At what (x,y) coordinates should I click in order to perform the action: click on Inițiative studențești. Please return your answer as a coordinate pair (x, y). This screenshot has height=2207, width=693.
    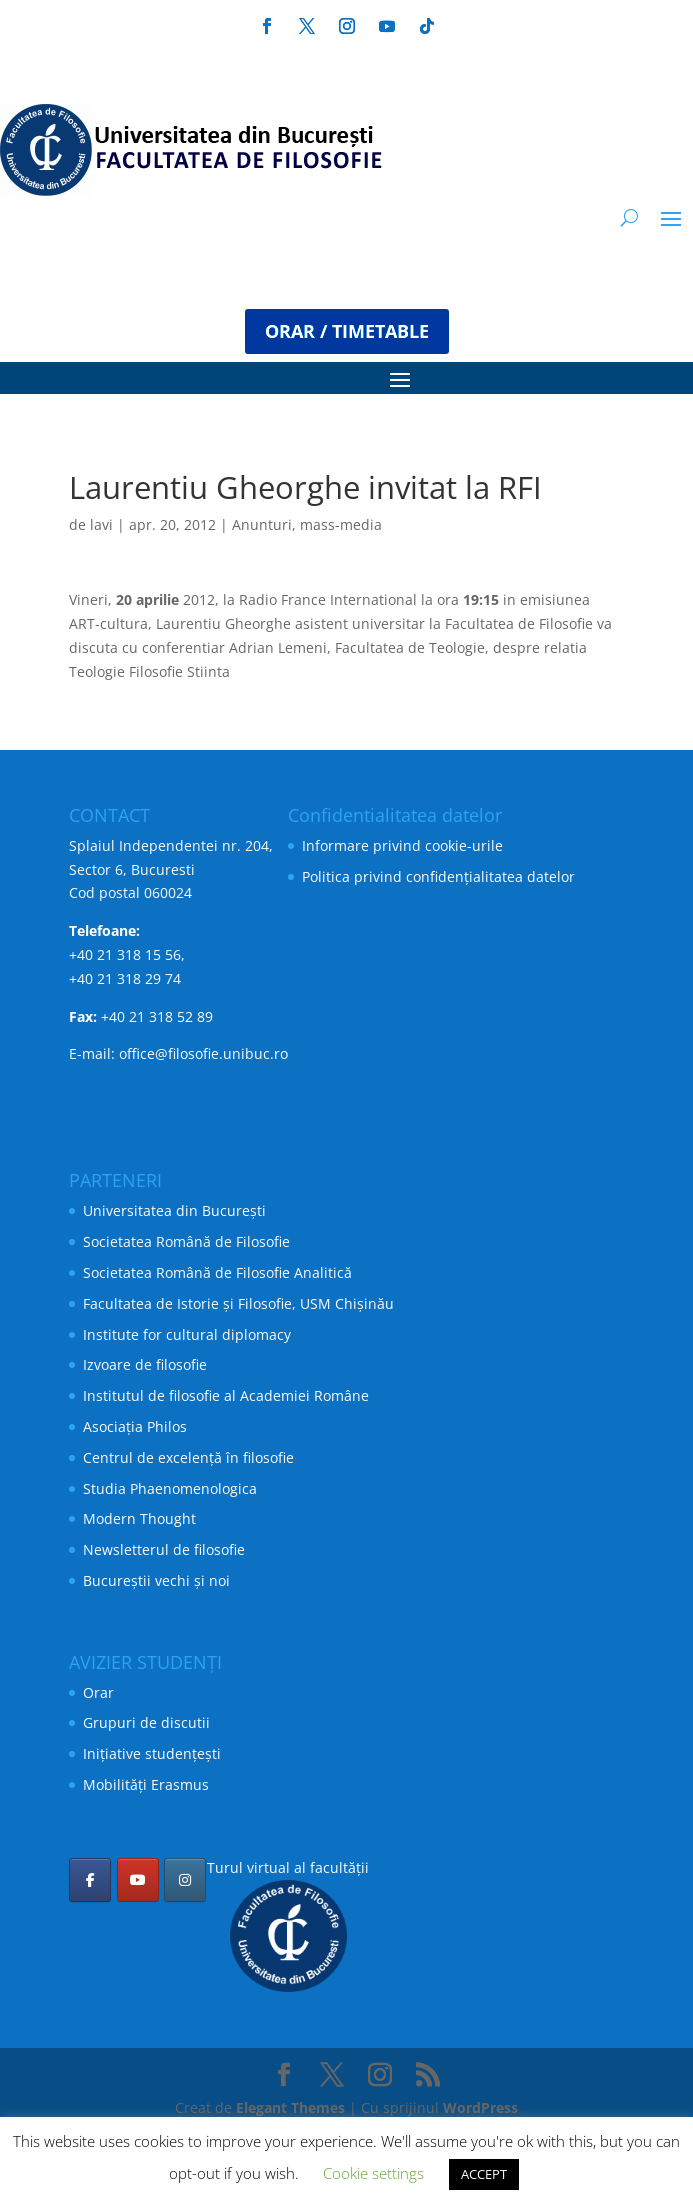
    Looking at the image, I should click on (152, 1753).